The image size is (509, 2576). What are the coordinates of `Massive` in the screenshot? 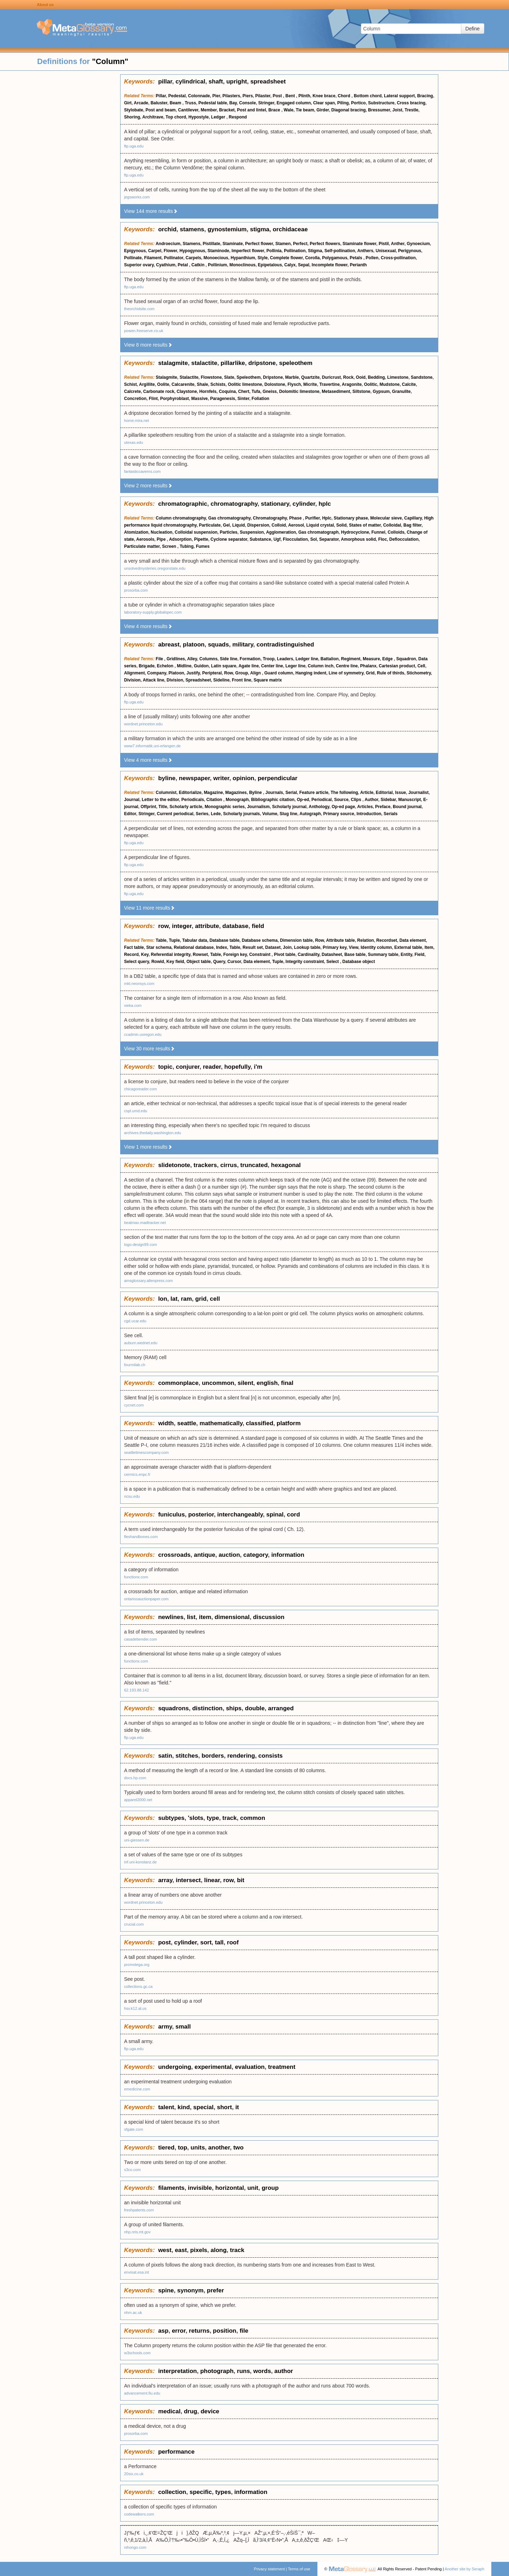 It's located at (199, 398).